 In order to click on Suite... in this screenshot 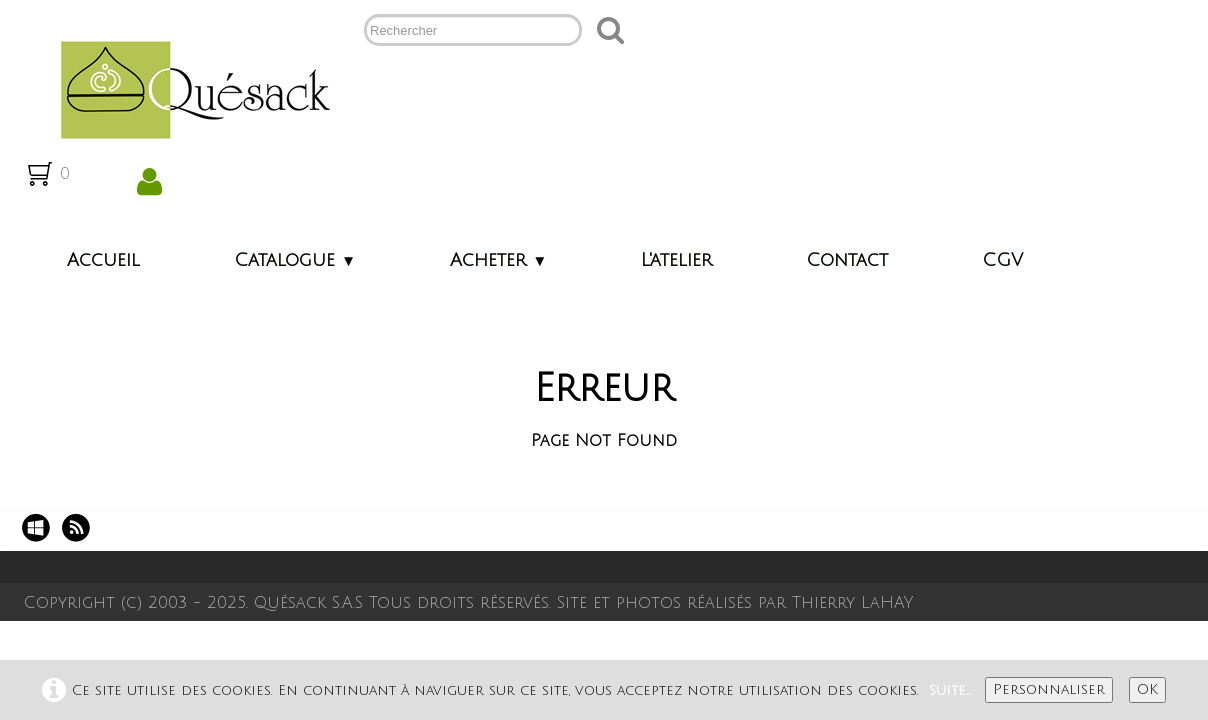, I will do `click(950, 690)`.